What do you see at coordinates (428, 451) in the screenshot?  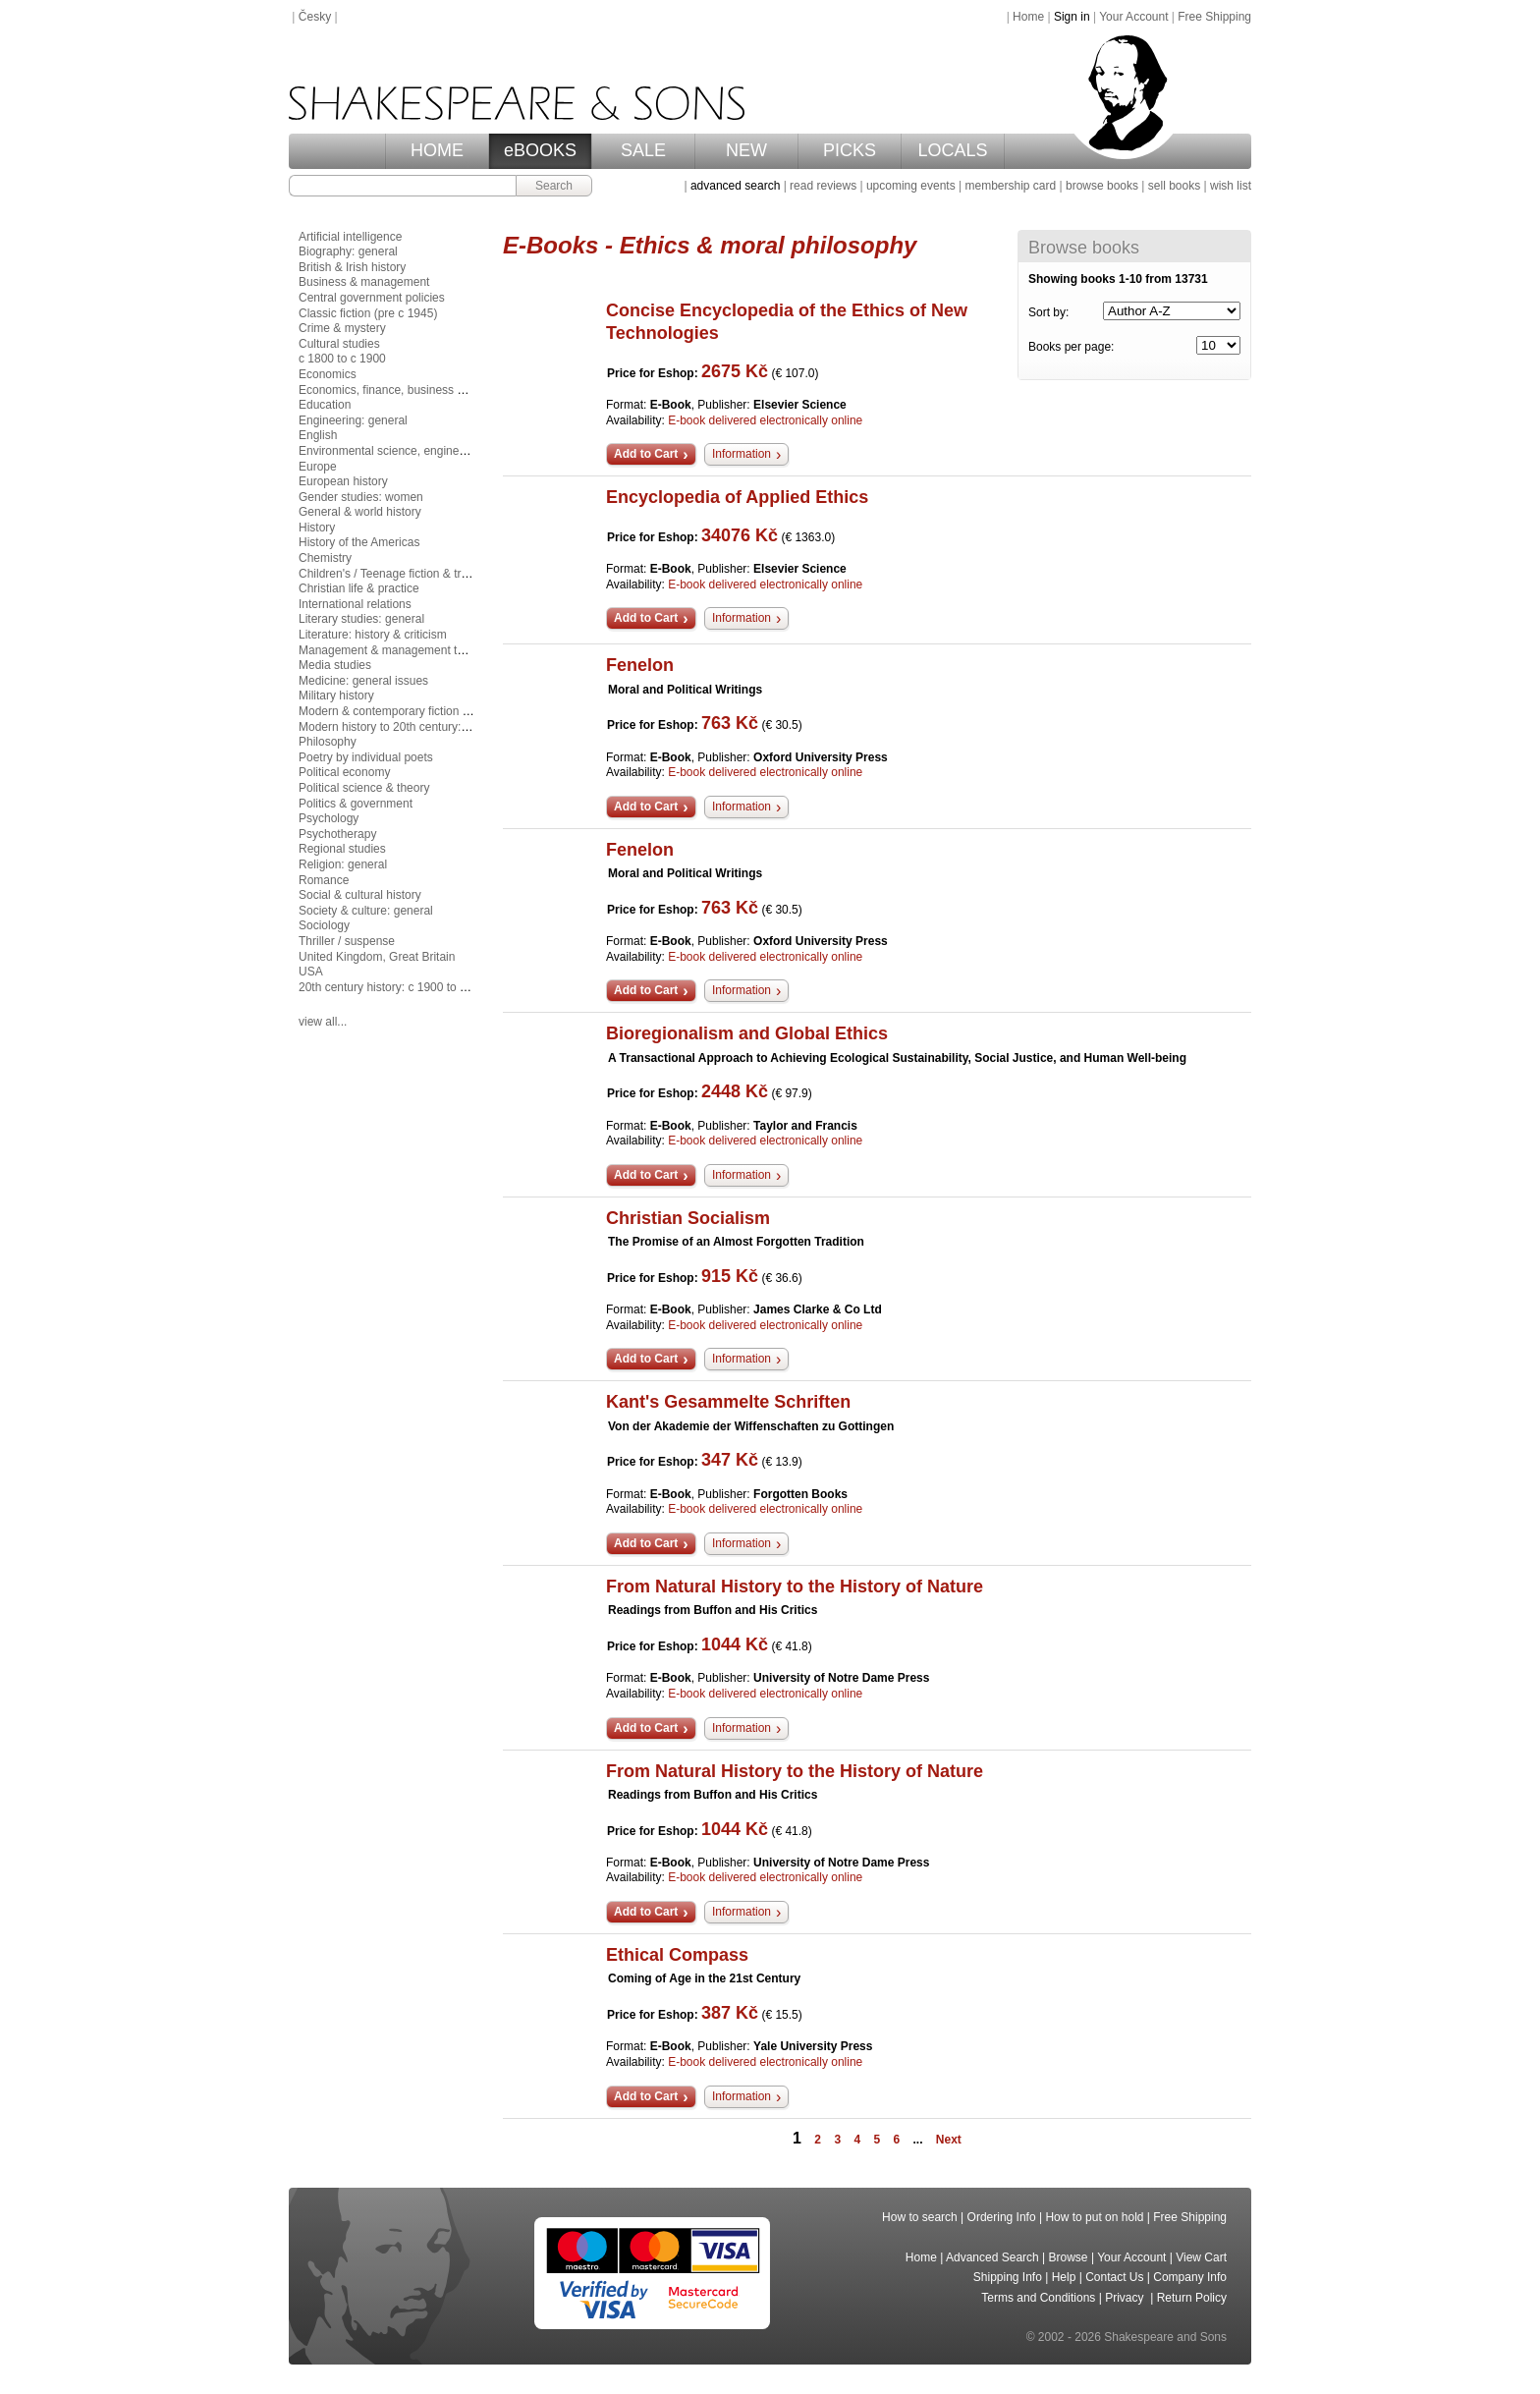 I see `Environmental science, engineering & technology` at bounding box center [428, 451].